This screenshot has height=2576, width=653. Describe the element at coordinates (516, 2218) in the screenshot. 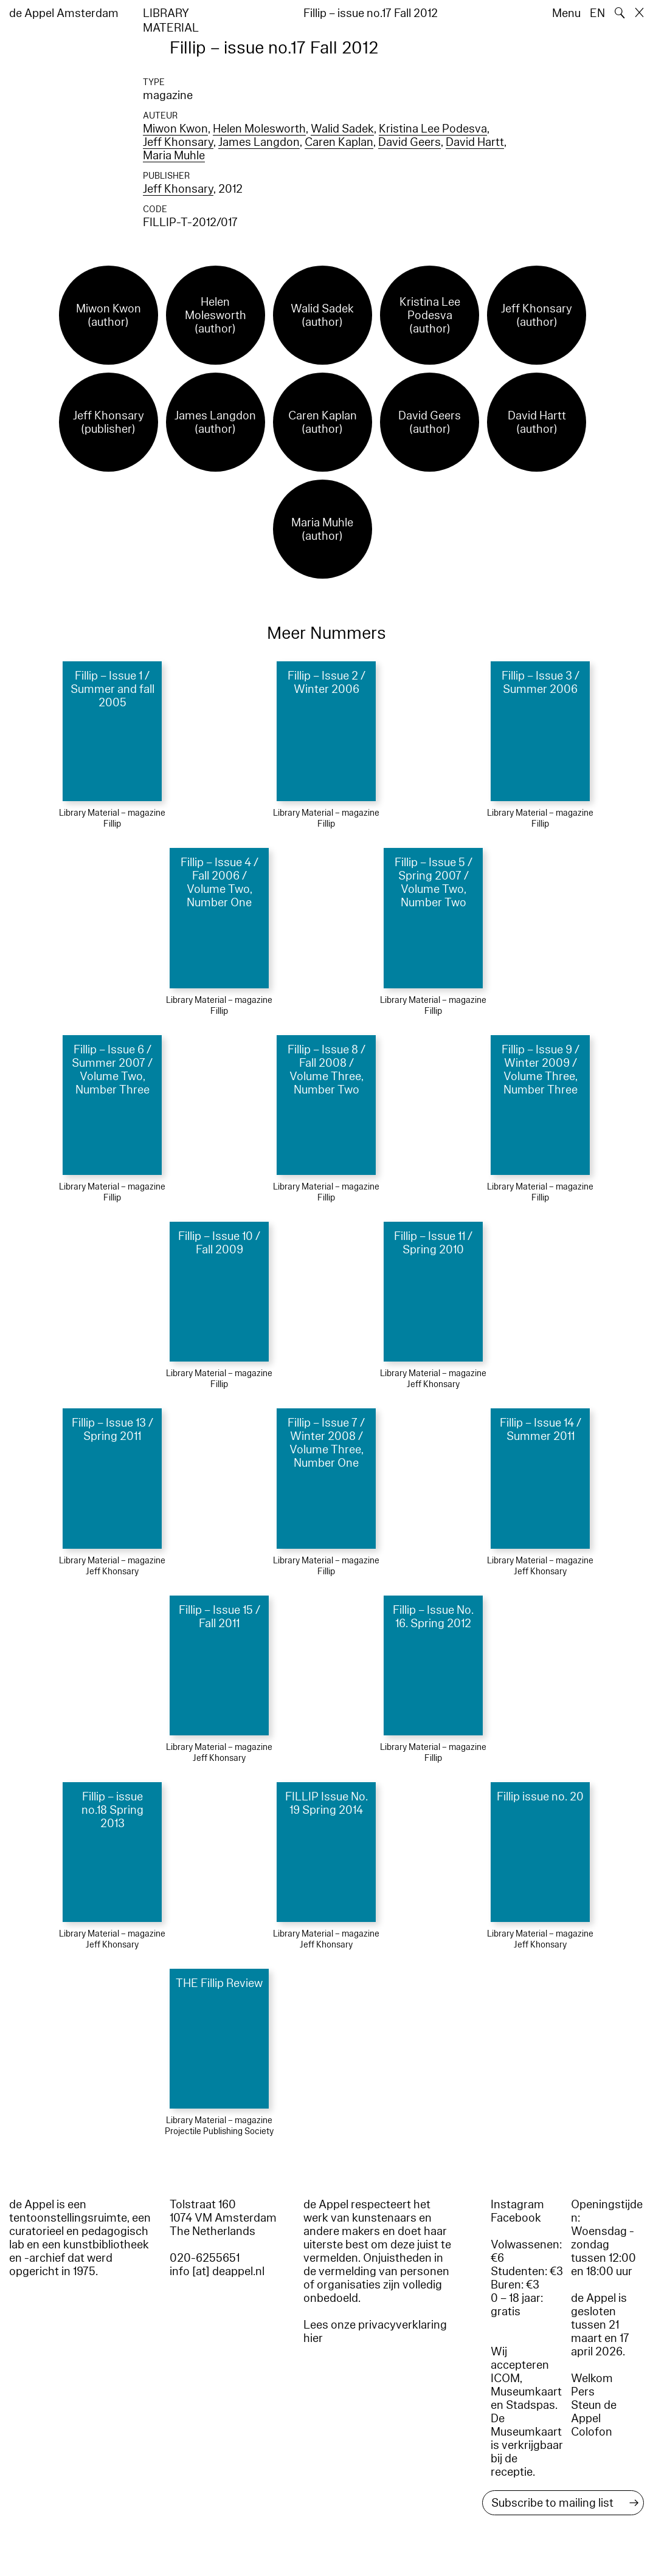

I see `Facebook` at that location.